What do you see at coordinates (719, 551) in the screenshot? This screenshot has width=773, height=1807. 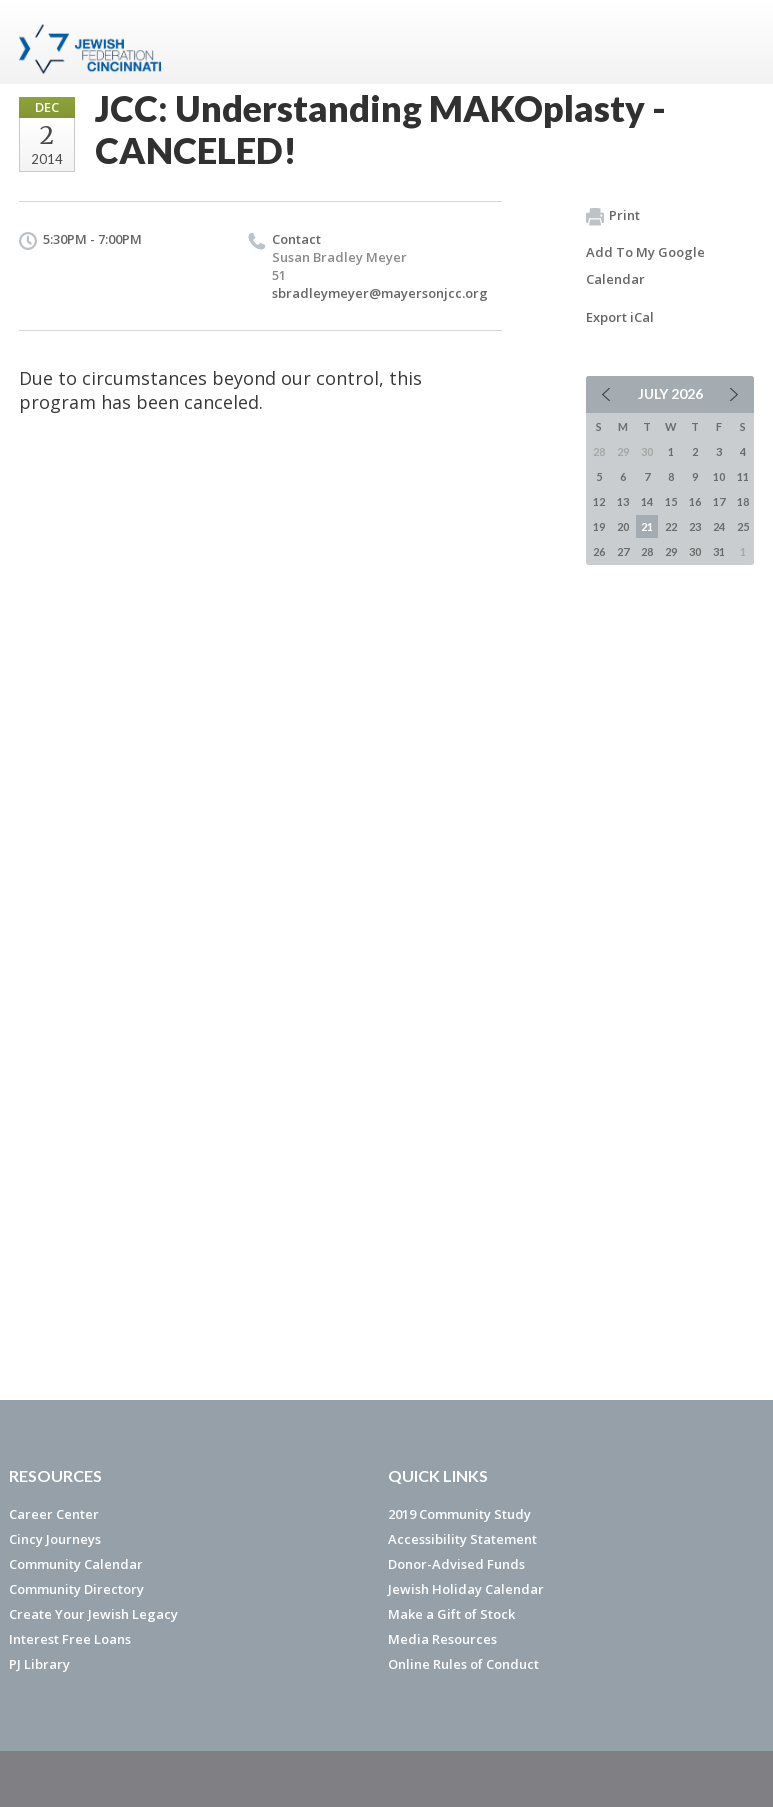 I see `31` at bounding box center [719, 551].